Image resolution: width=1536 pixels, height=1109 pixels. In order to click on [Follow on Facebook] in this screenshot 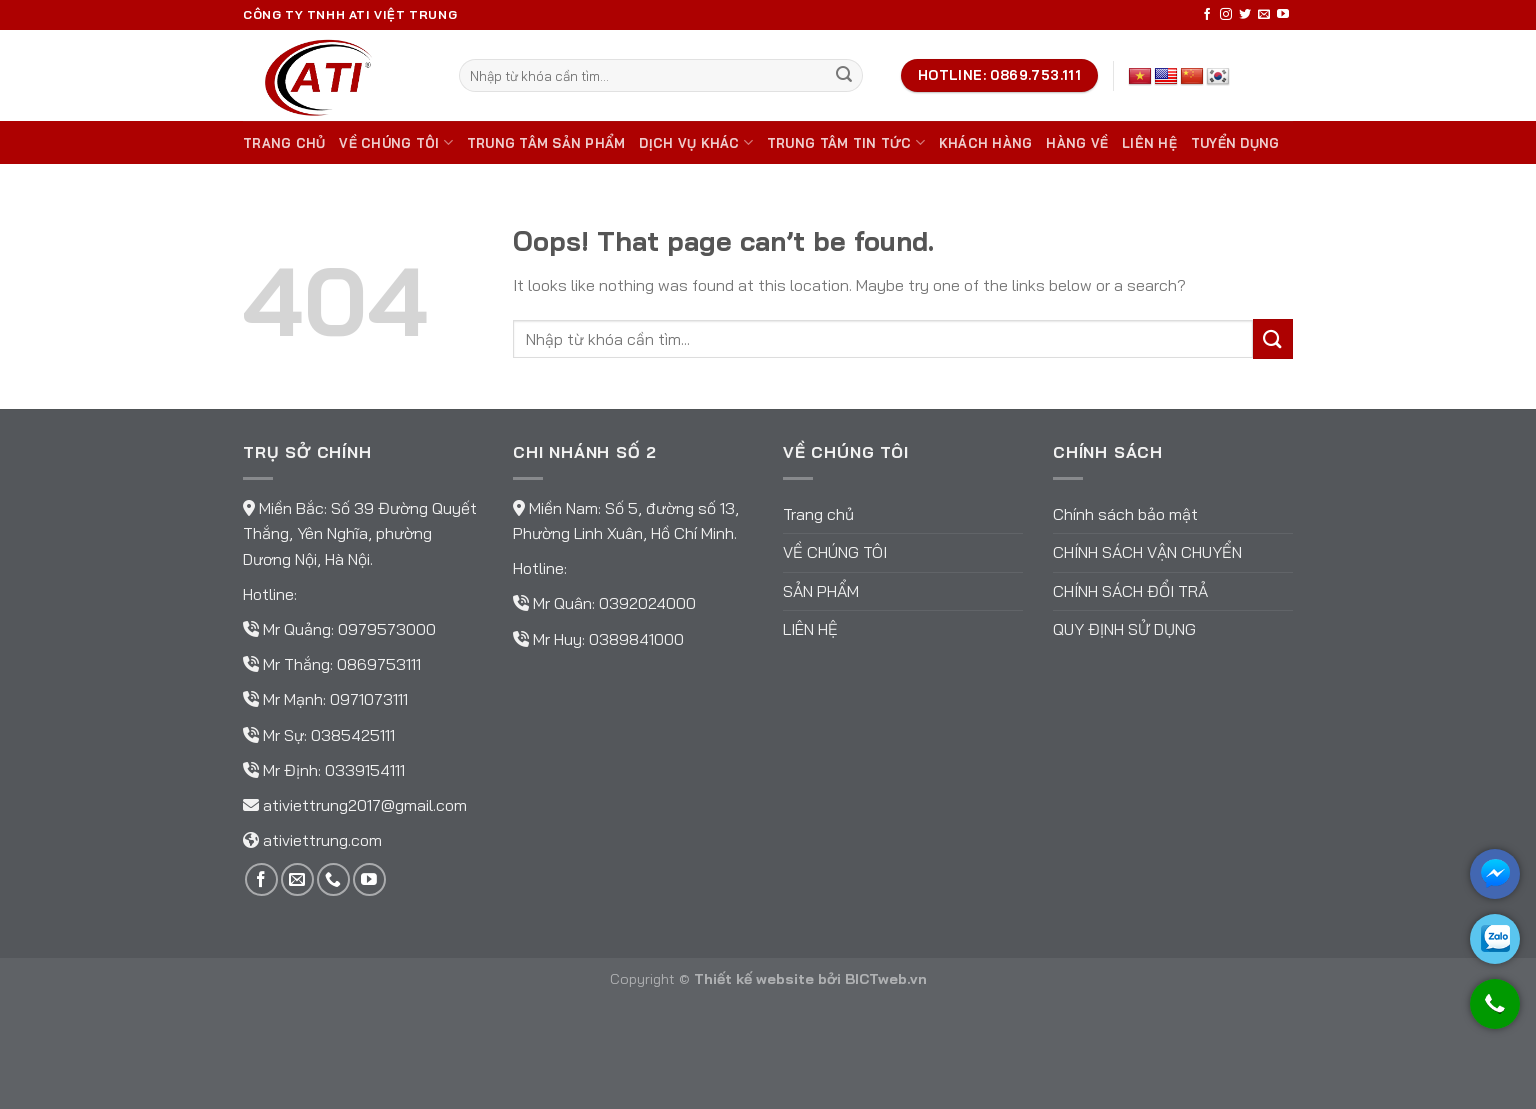, I will do `click(1207, 15)`.